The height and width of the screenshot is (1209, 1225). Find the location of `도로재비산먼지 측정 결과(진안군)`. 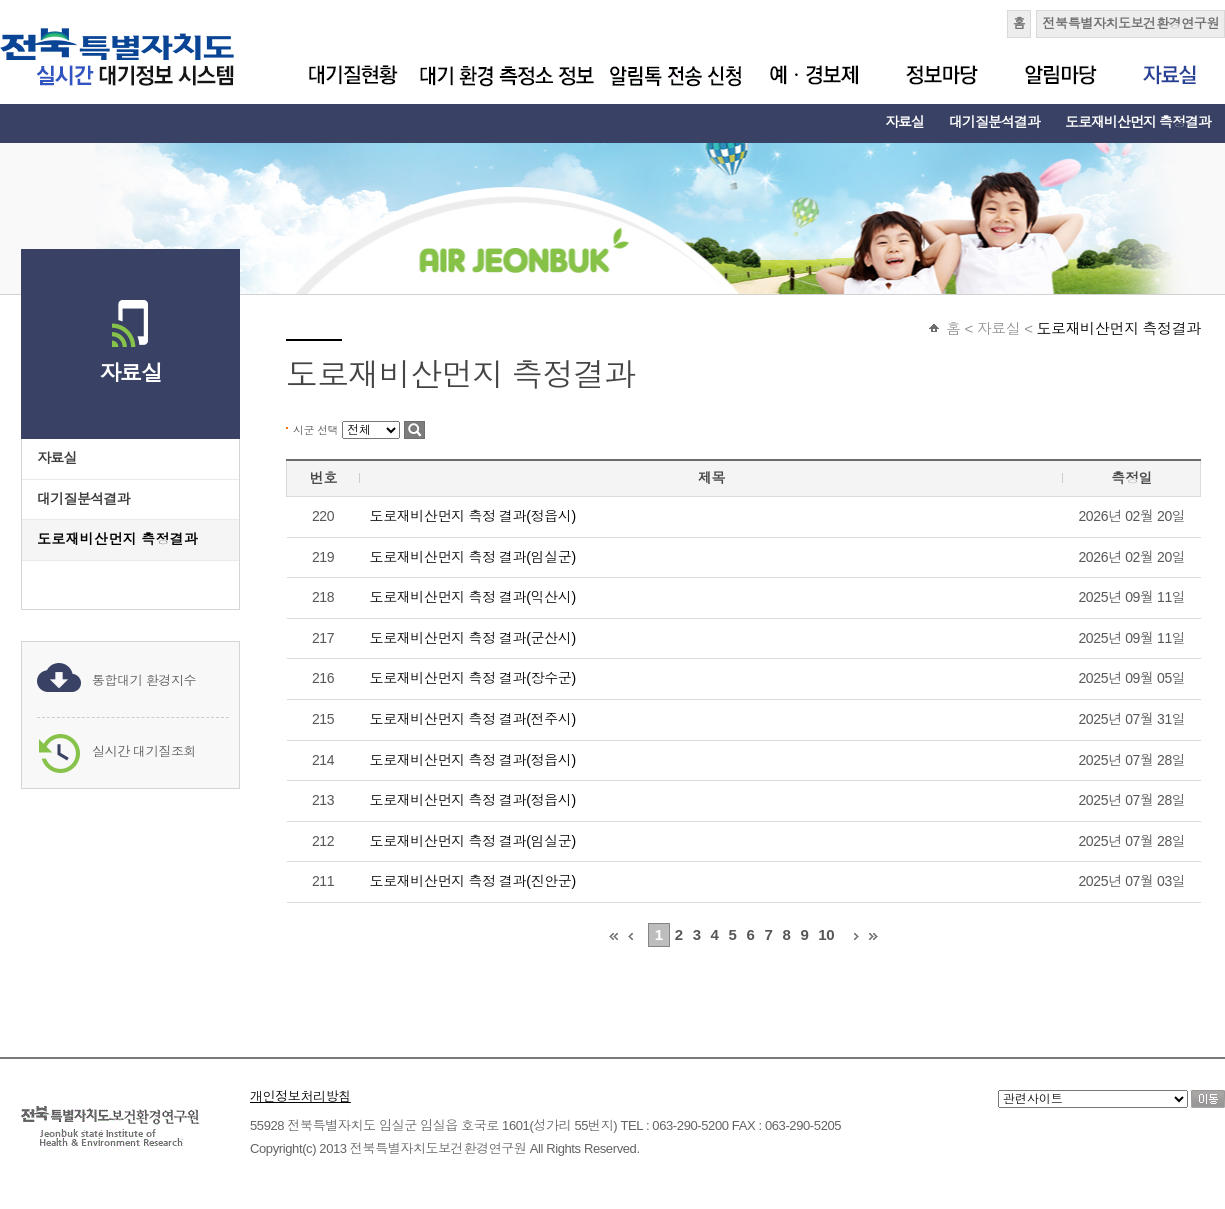

도로재비산먼지 측정 결과(진안군) is located at coordinates (473, 881).